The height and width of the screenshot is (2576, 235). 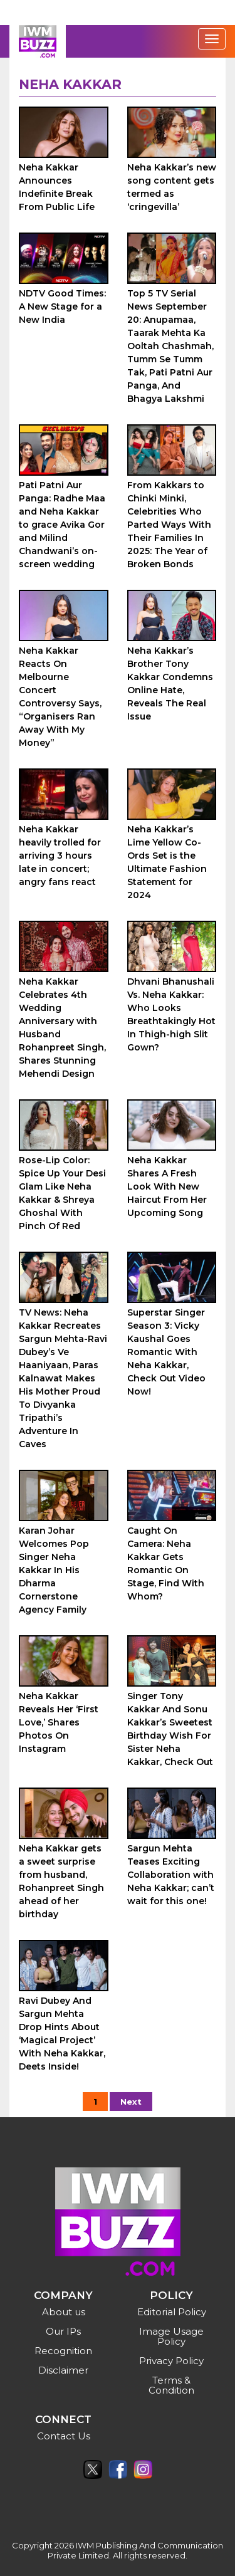 I want to click on Neha Kakkar Announces Indefinite Break From Public Life, so click(x=57, y=187).